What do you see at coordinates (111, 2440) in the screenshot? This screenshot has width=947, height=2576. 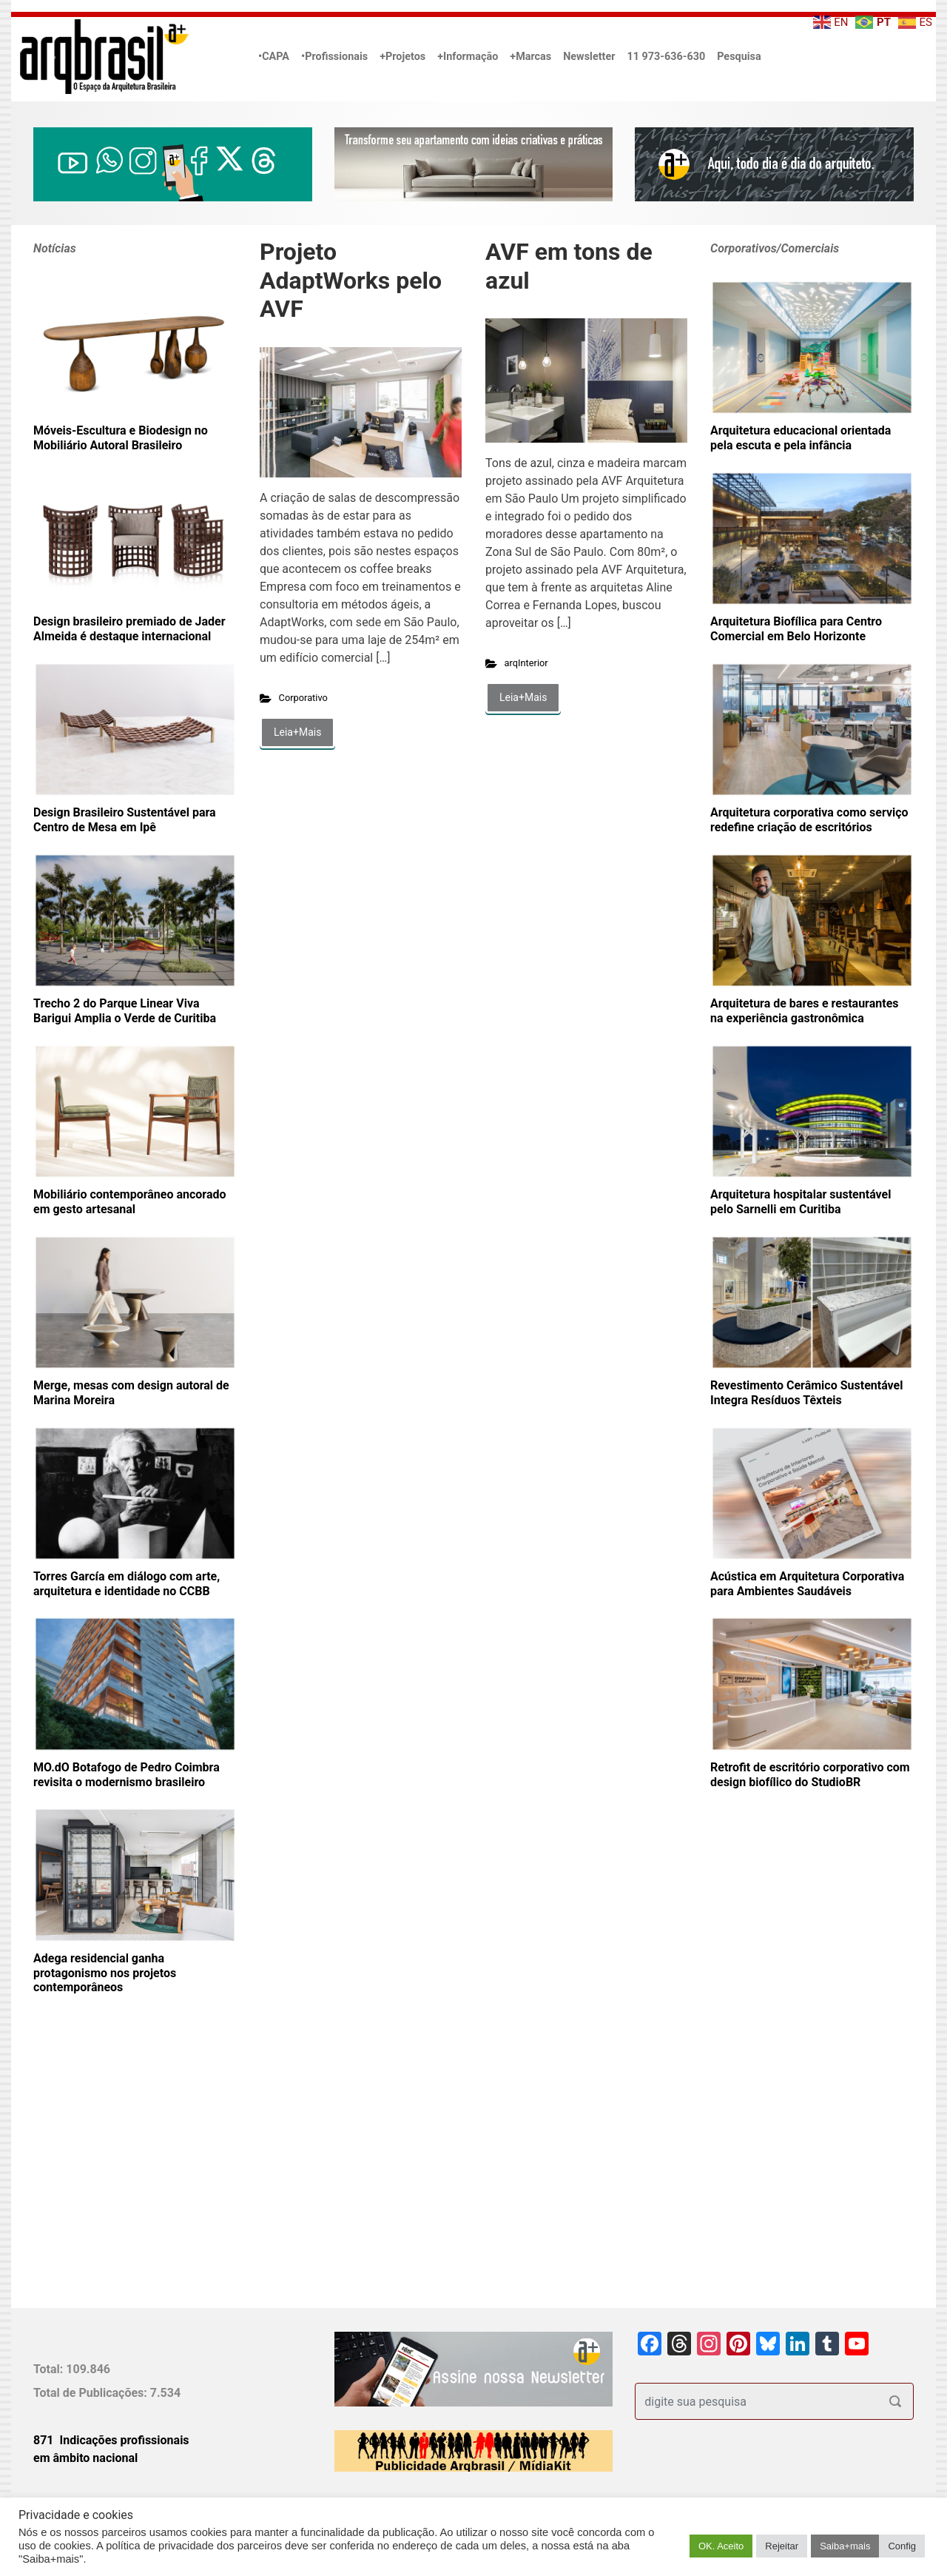 I see `871 Indicações profissionais` at bounding box center [111, 2440].